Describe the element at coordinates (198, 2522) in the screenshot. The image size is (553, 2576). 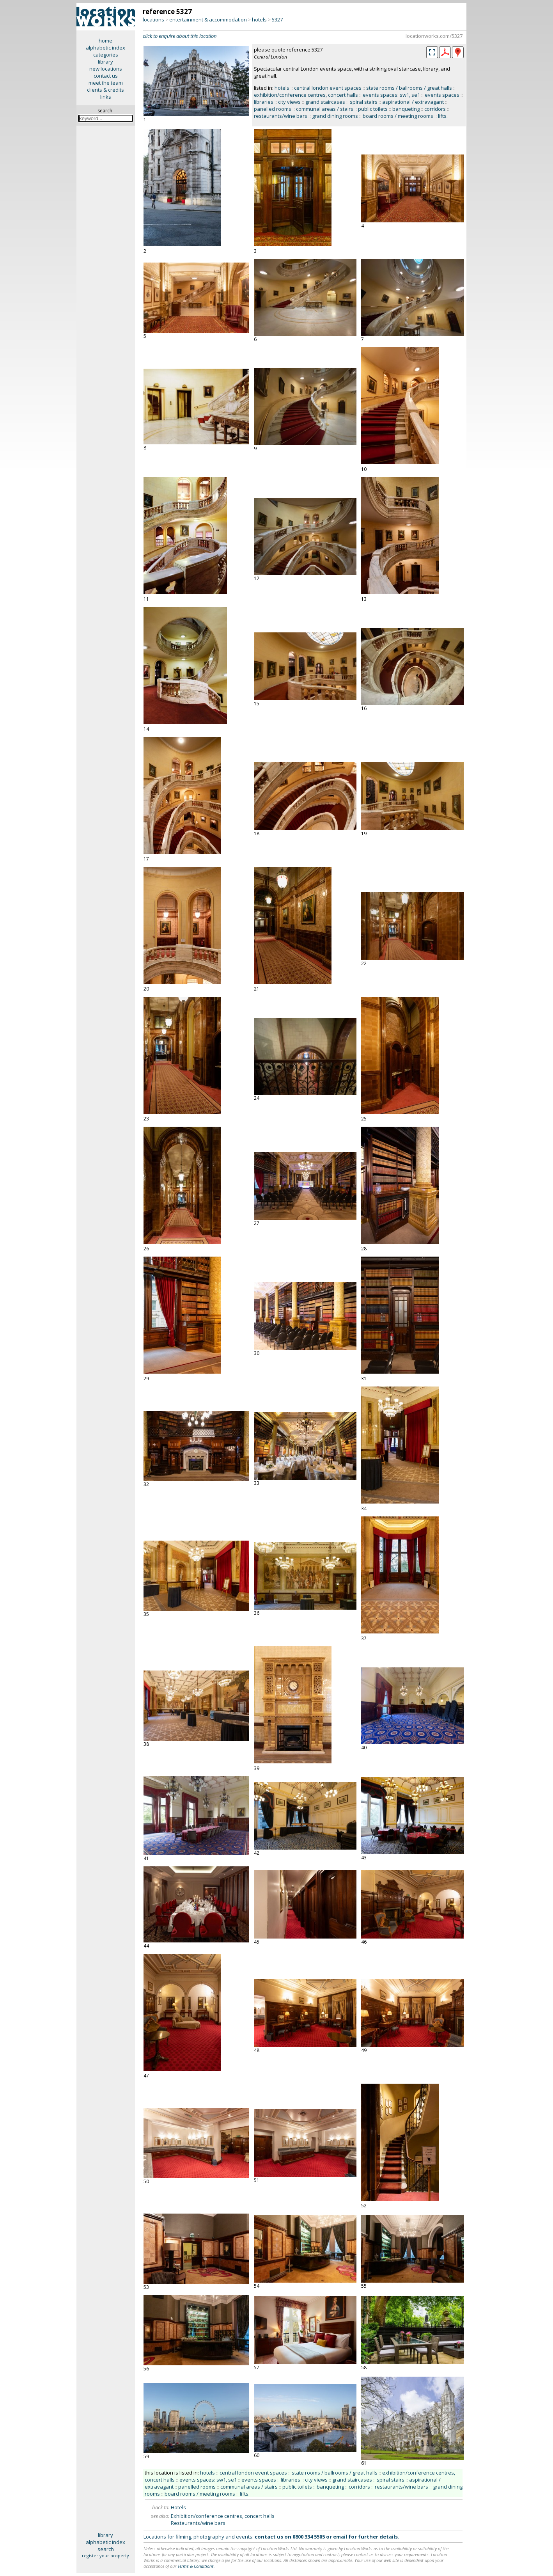
I see `Restaurants/wine bars` at that location.